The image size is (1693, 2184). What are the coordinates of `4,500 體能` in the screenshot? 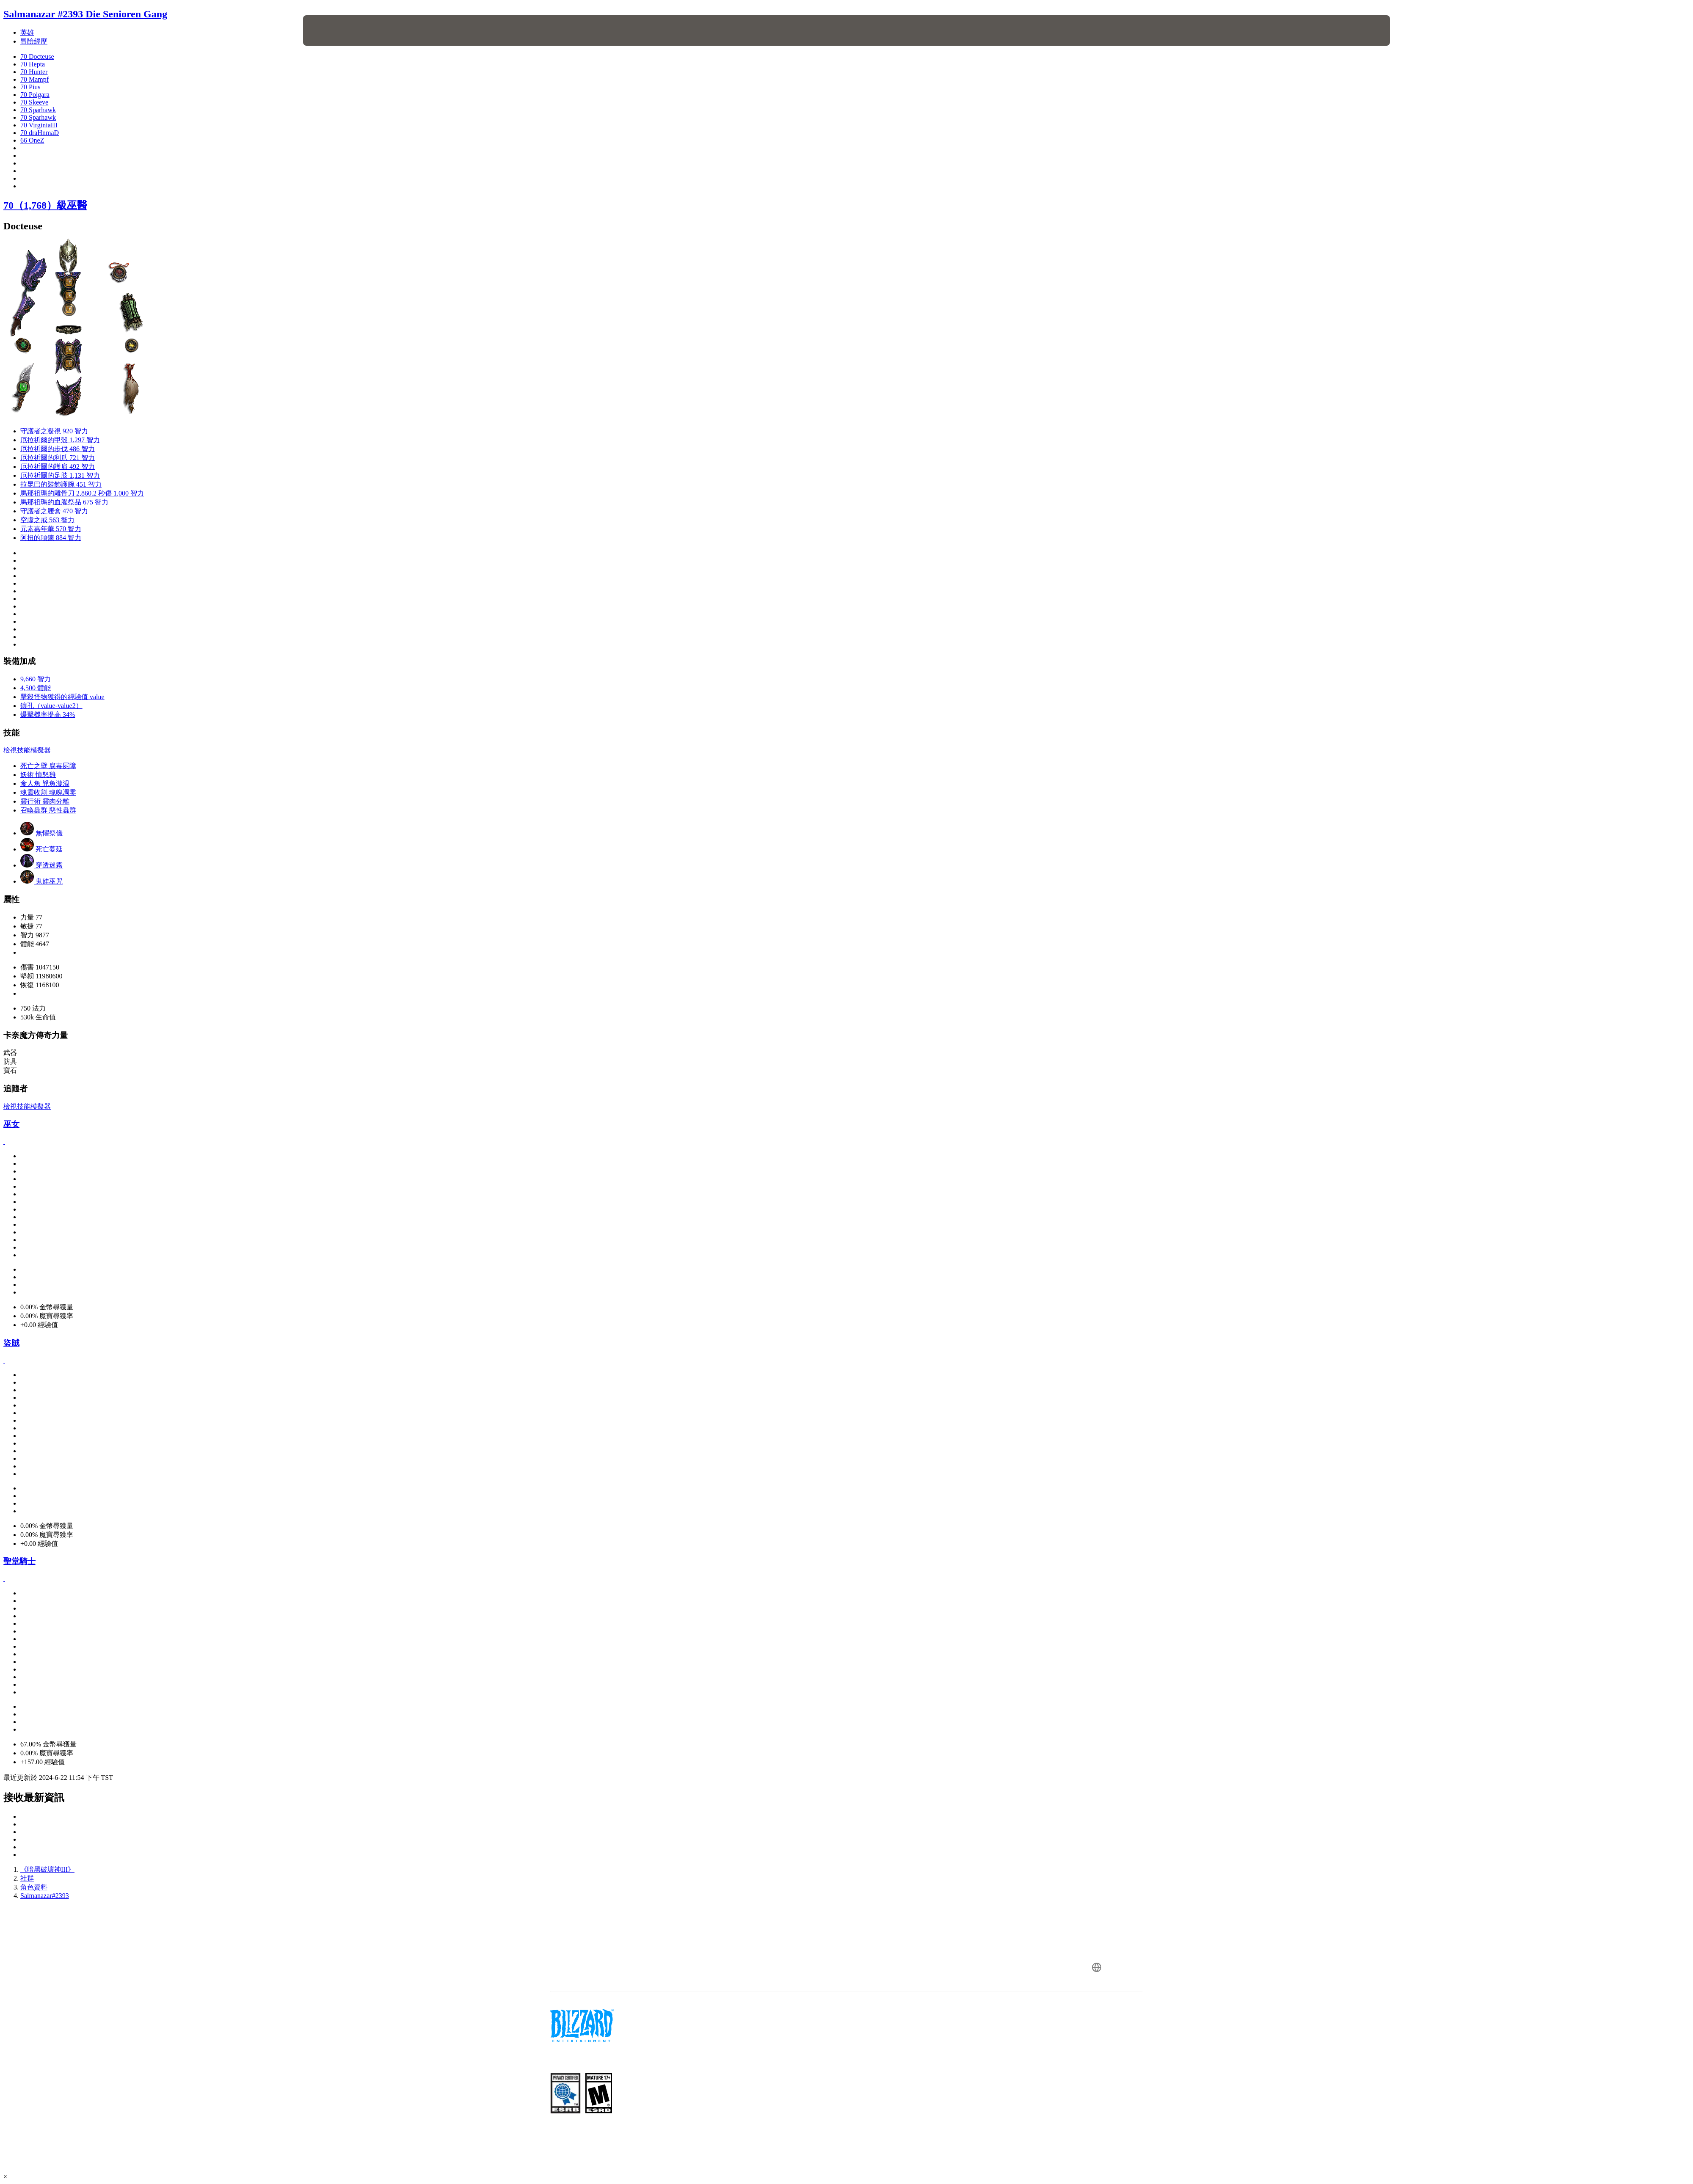 It's located at (35, 687).